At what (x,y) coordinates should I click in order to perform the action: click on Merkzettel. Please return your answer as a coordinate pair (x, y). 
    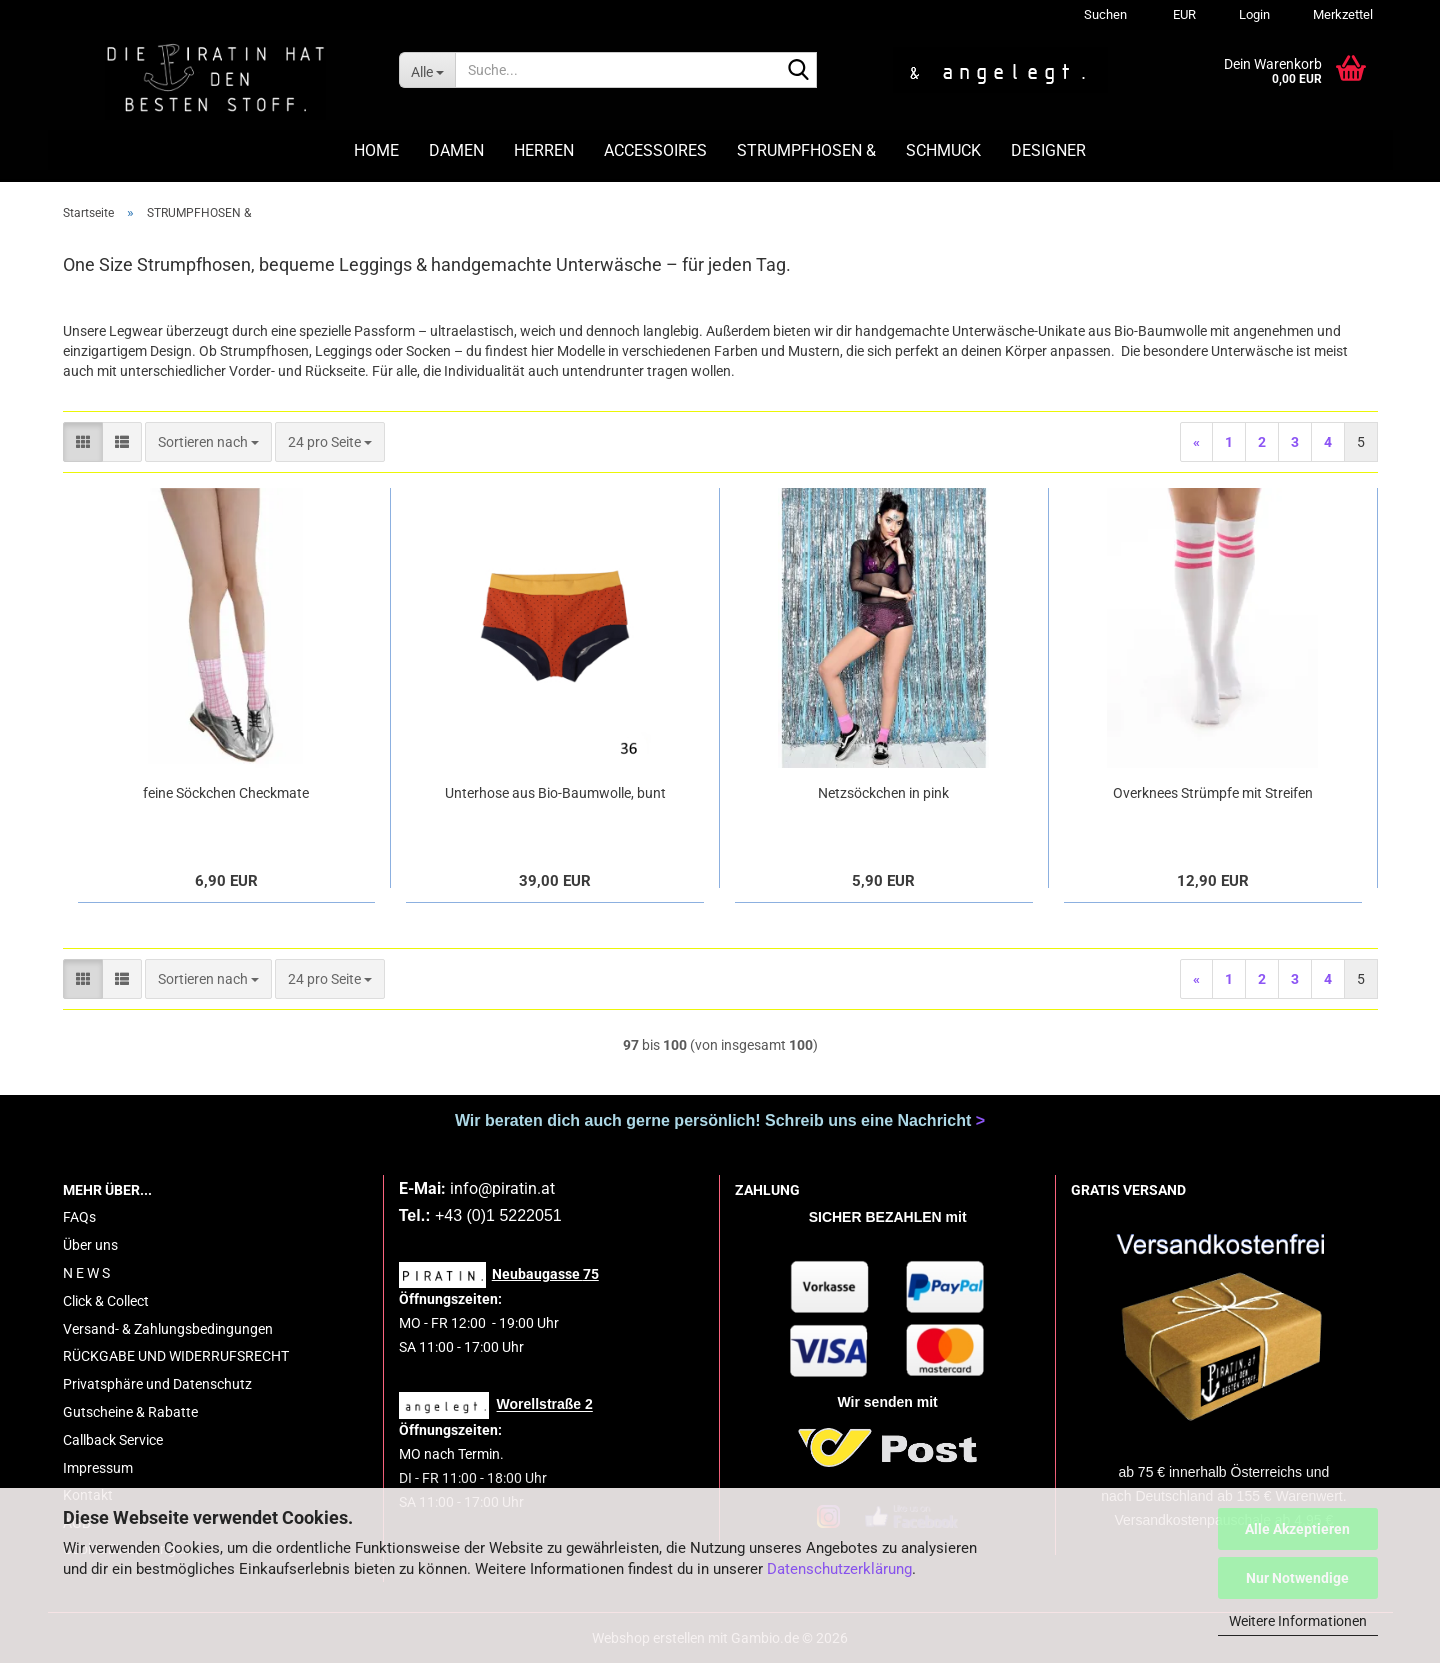
    Looking at the image, I should click on (1341, 14).